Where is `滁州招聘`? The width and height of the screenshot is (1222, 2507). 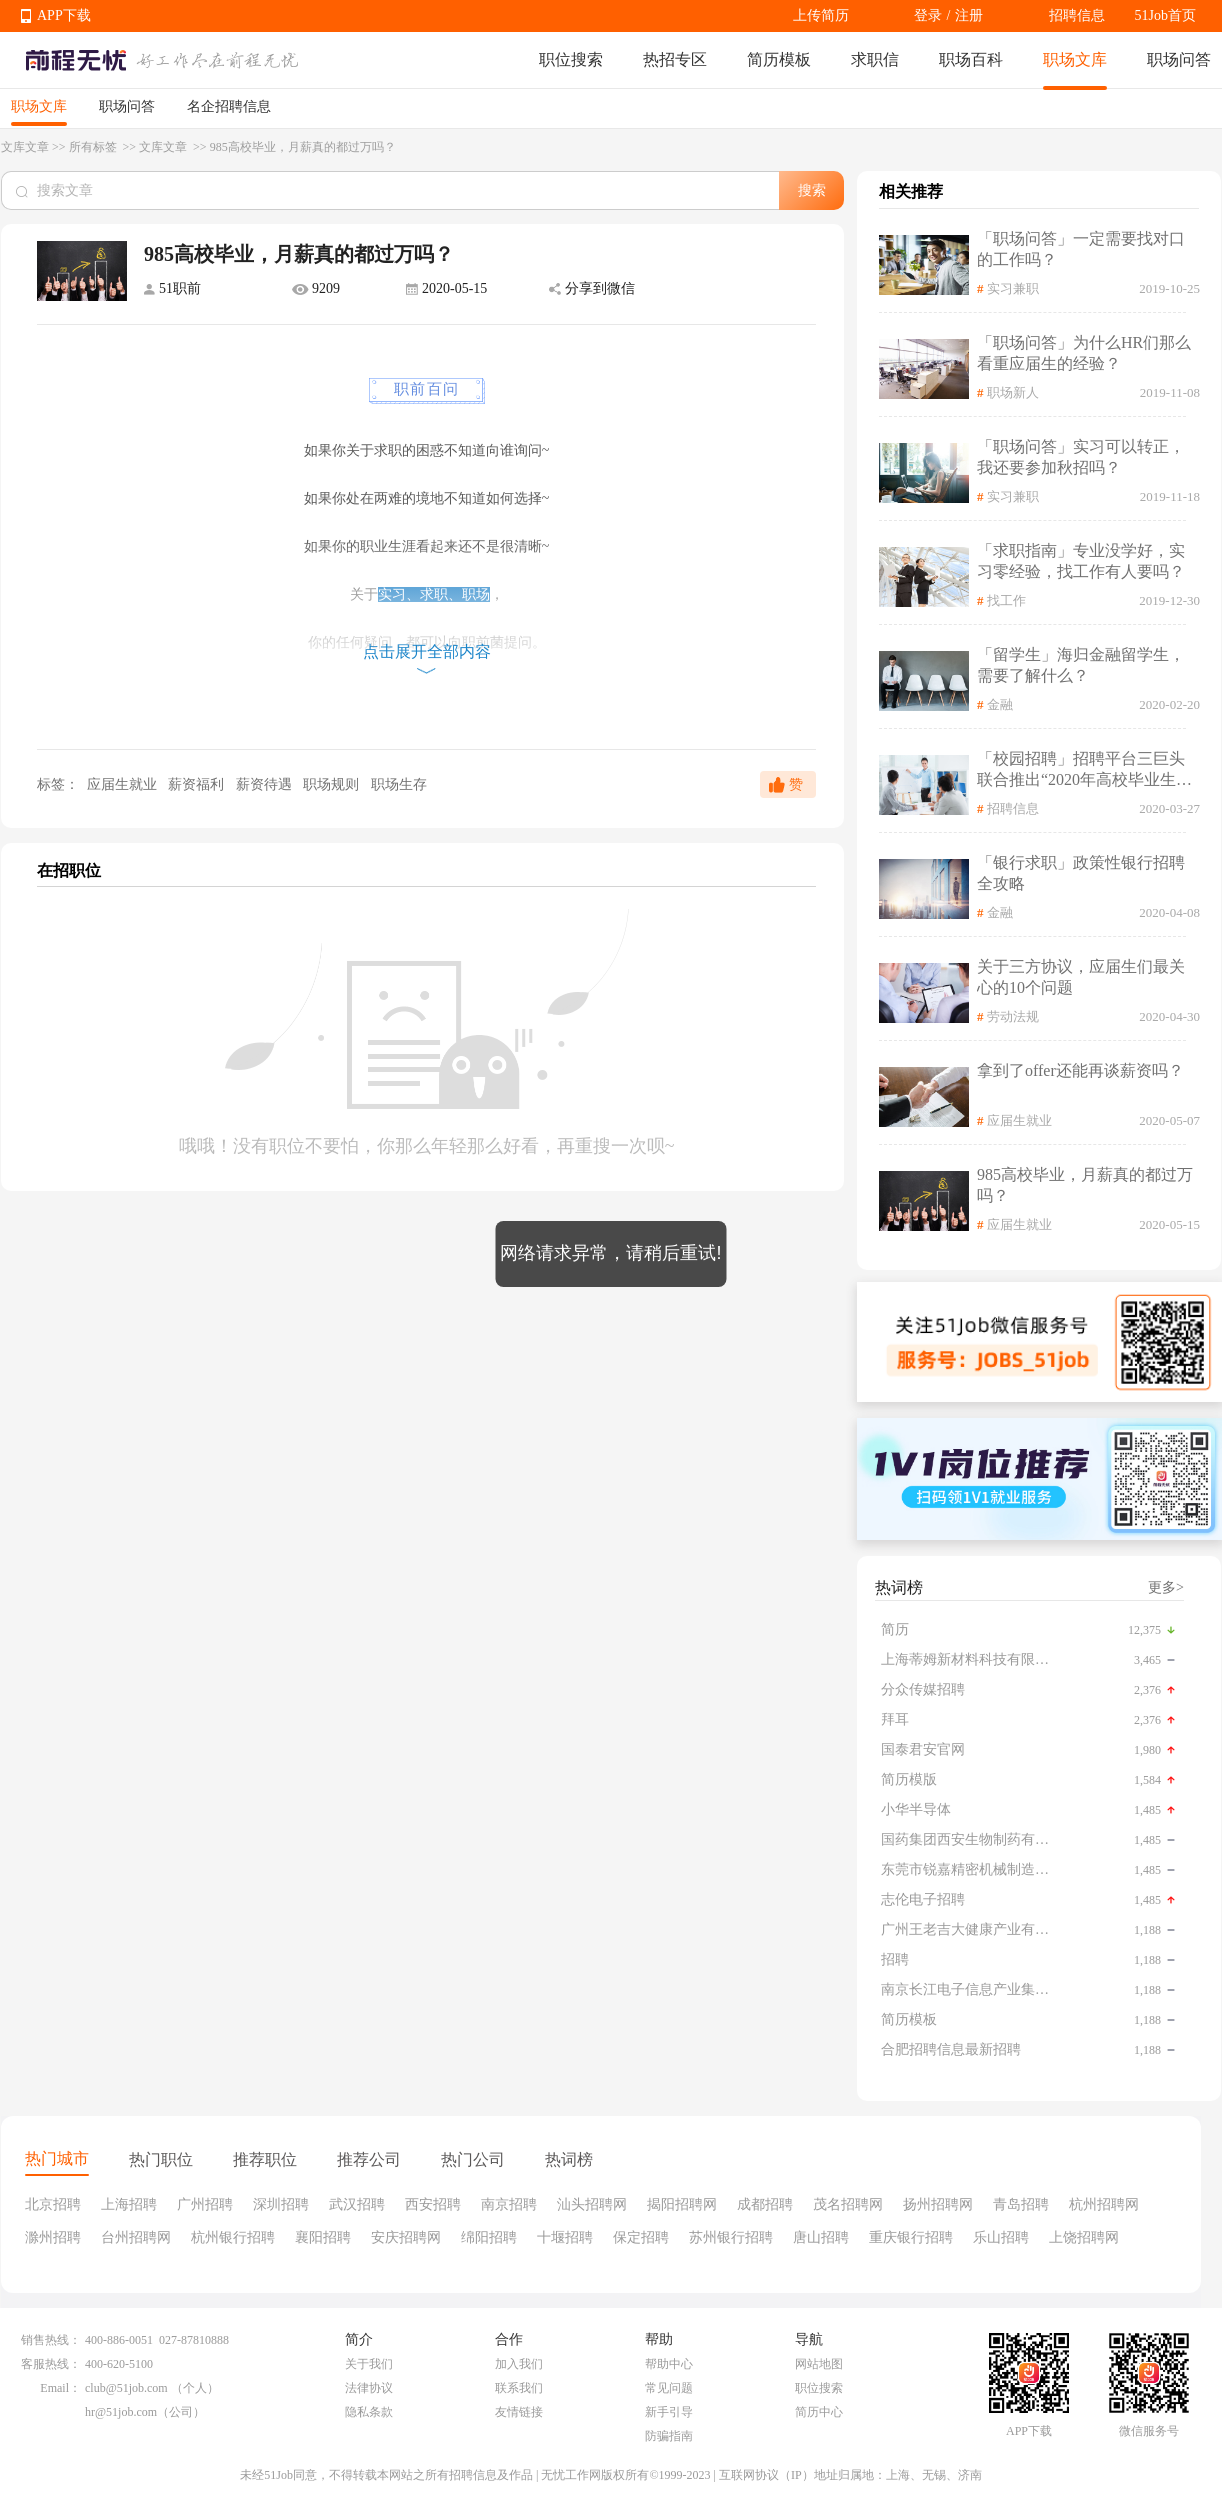 滁州招聘 is located at coordinates (53, 2237).